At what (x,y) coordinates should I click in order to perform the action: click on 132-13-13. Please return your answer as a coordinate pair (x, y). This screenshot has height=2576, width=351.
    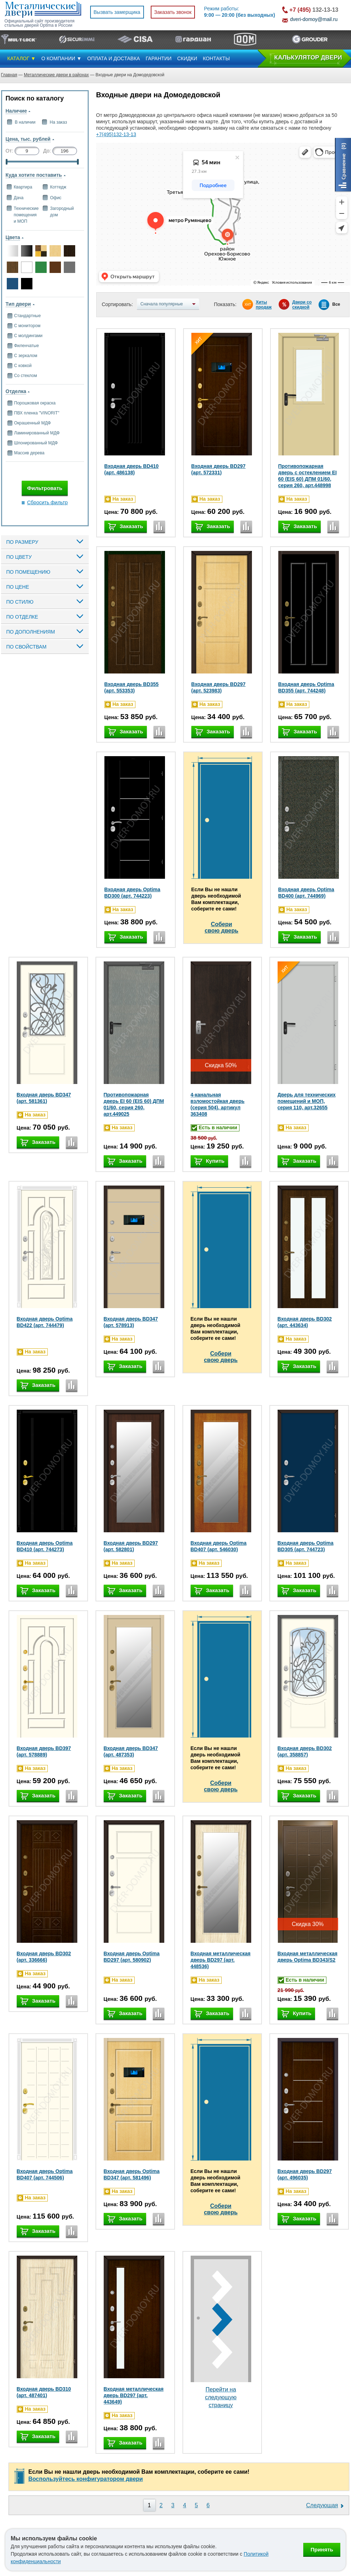
    Looking at the image, I should click on (313, 10).